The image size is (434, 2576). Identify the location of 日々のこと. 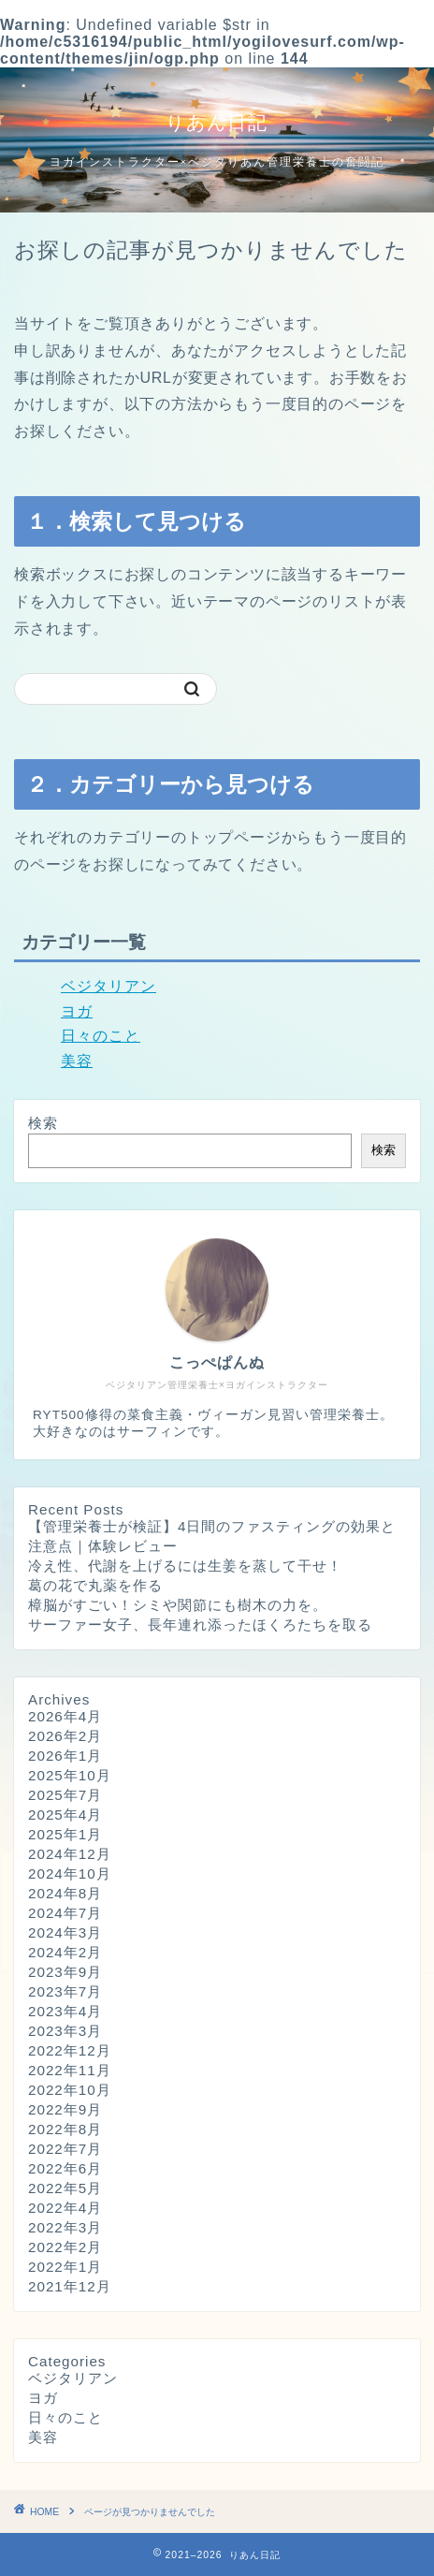
(100, 1036).